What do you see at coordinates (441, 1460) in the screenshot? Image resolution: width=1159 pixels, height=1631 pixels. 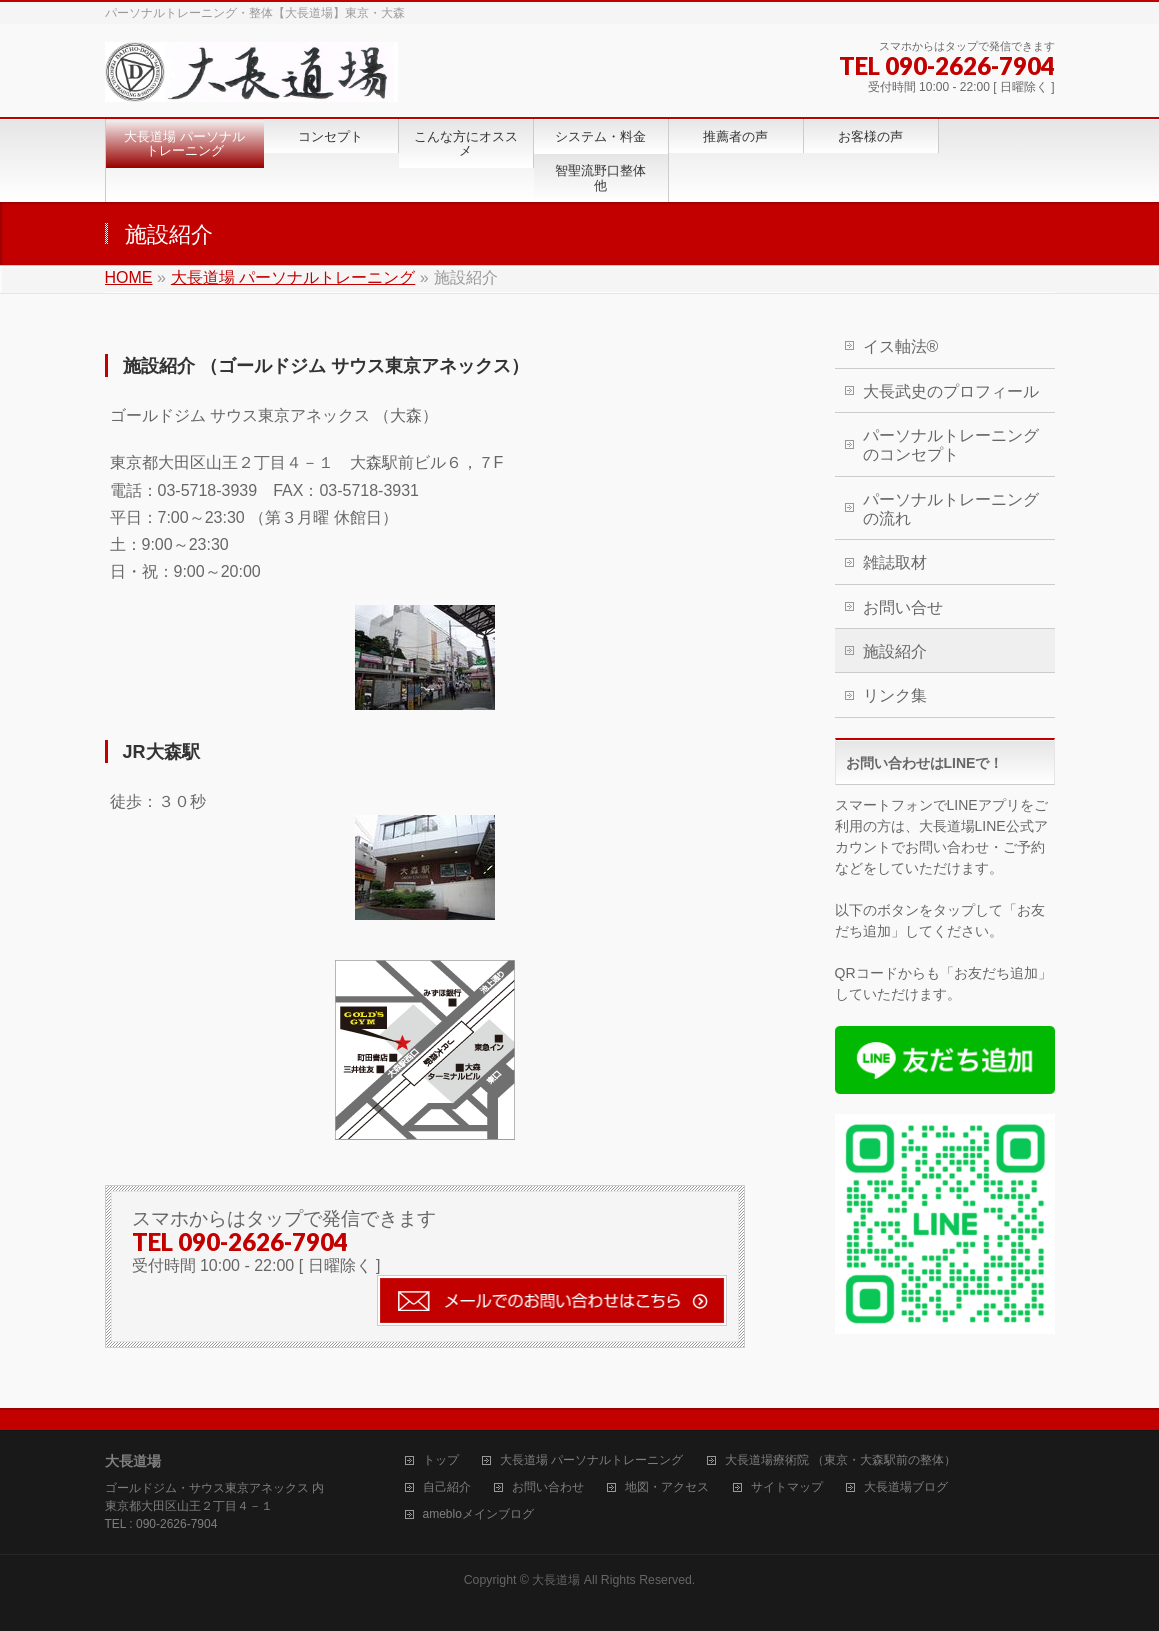 I see `トップ` at bounding box center [441, 1460].